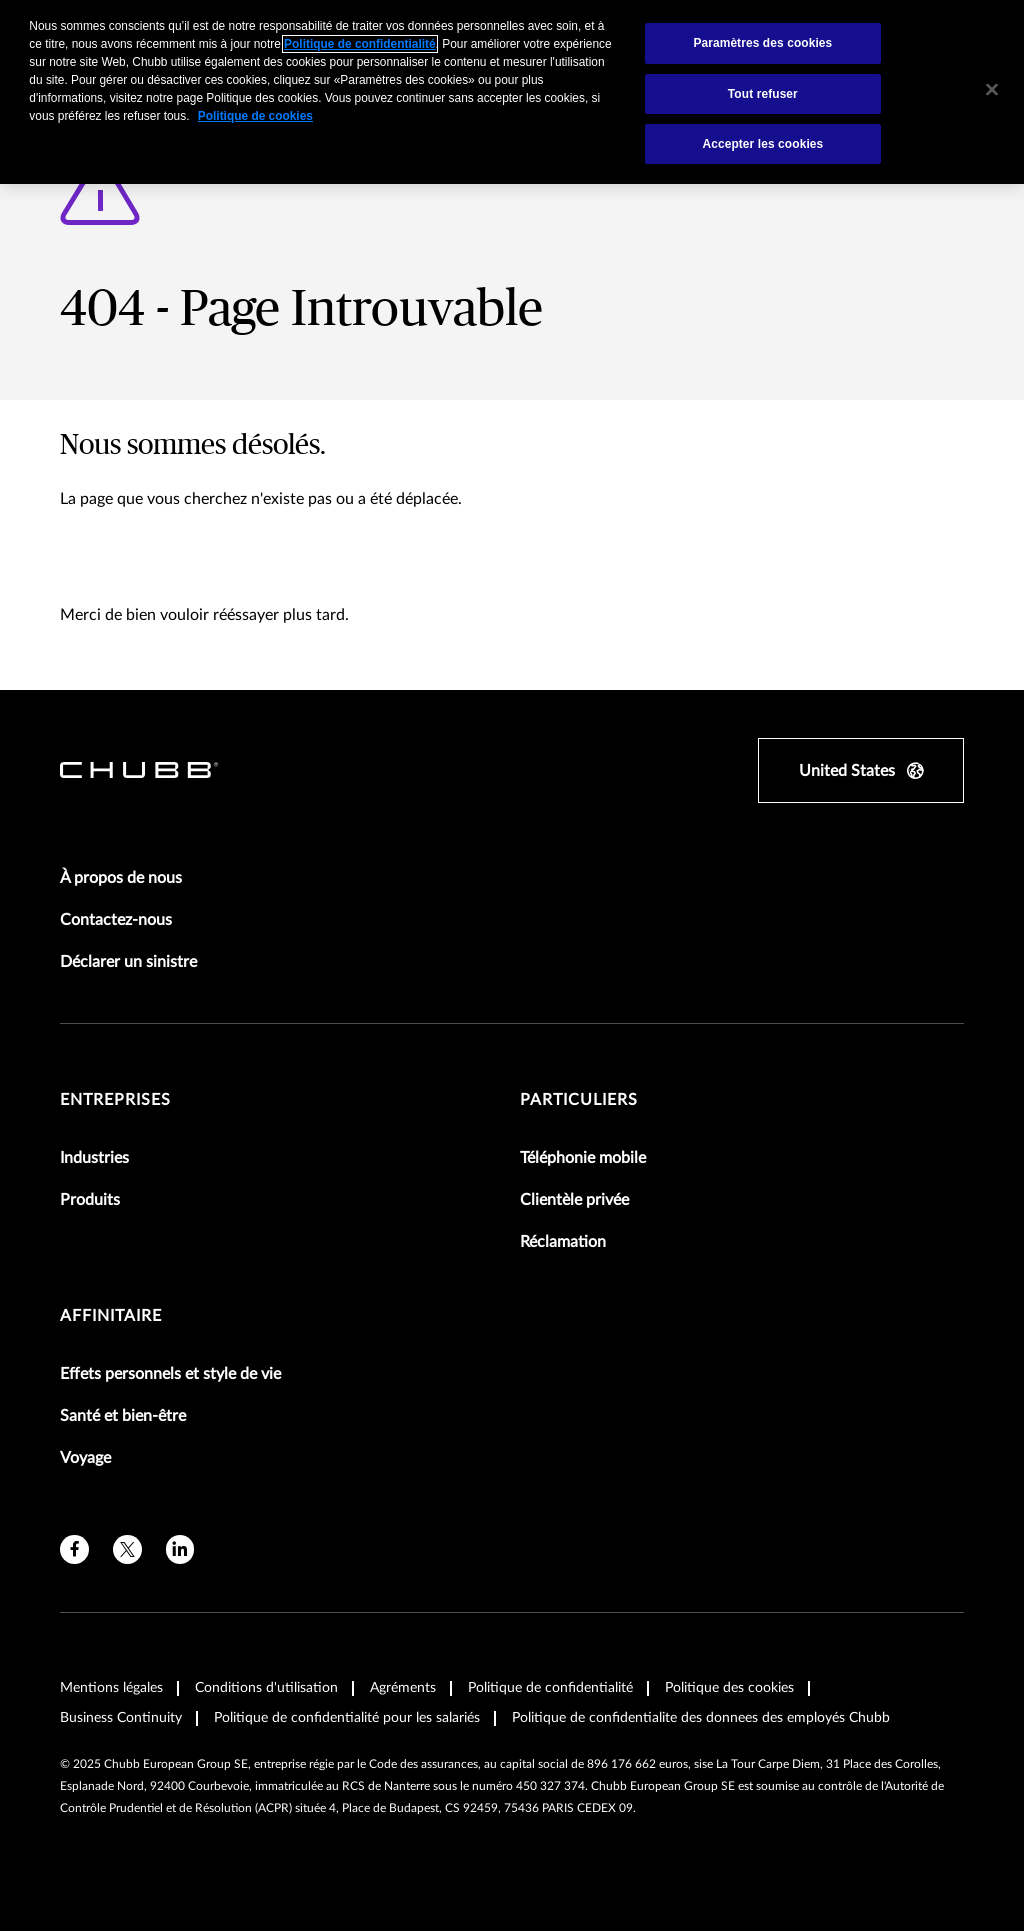  I want to click on Effets personnels et style de vie, so click(170, 1374).